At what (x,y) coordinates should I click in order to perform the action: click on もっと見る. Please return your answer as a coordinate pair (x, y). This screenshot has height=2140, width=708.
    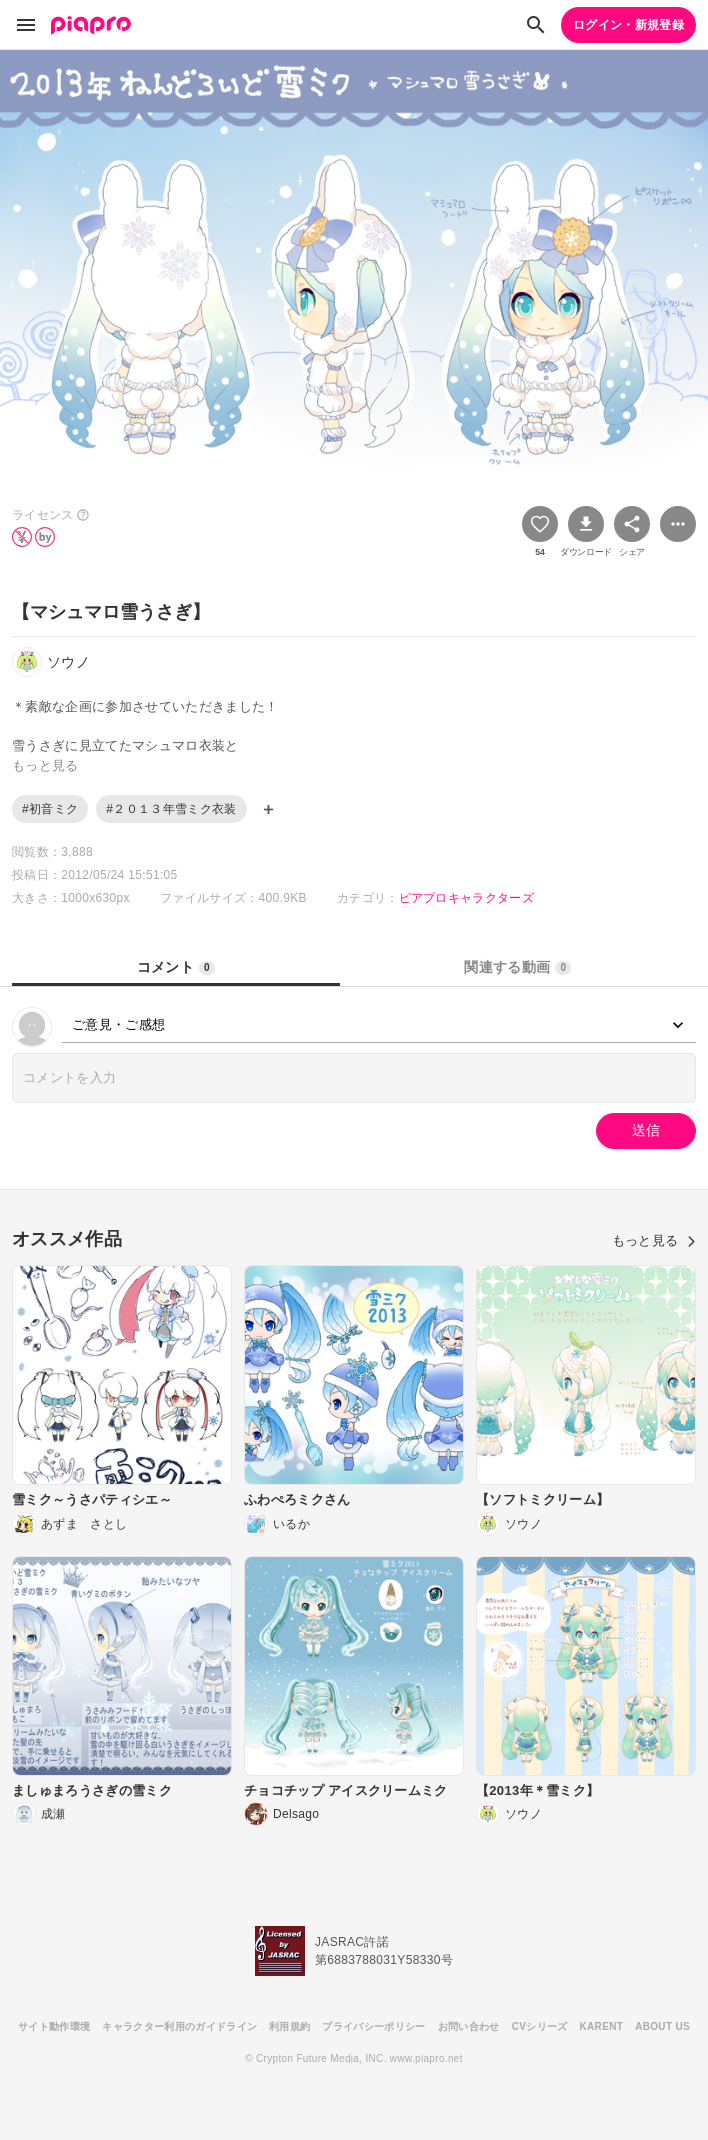
    Looking at the image, I should click on (654, 1240).